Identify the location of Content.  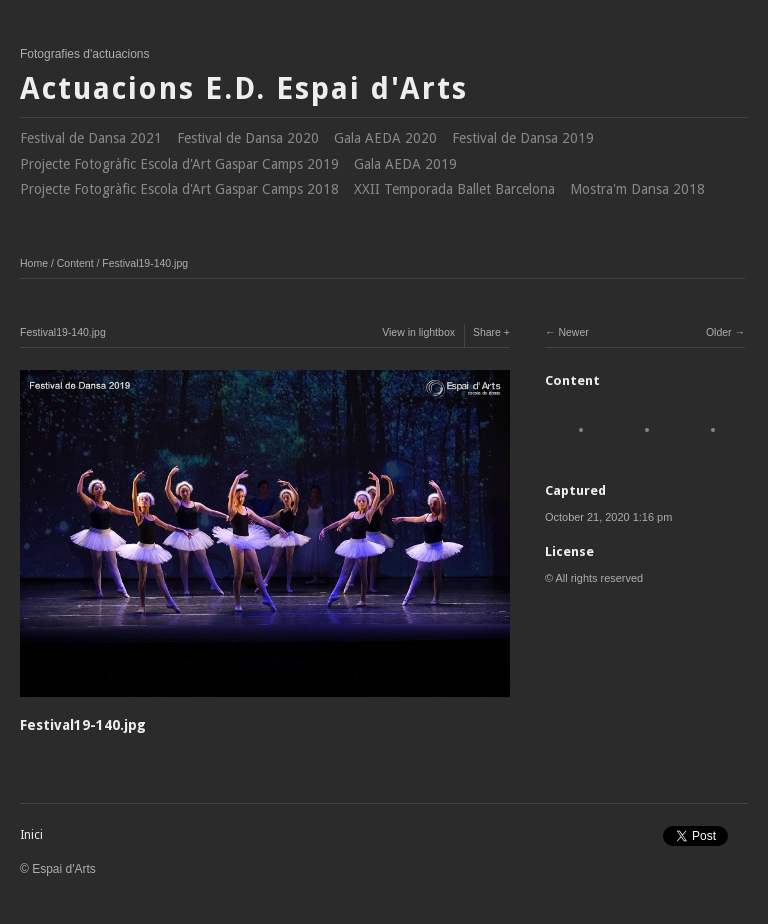
(75, 263).